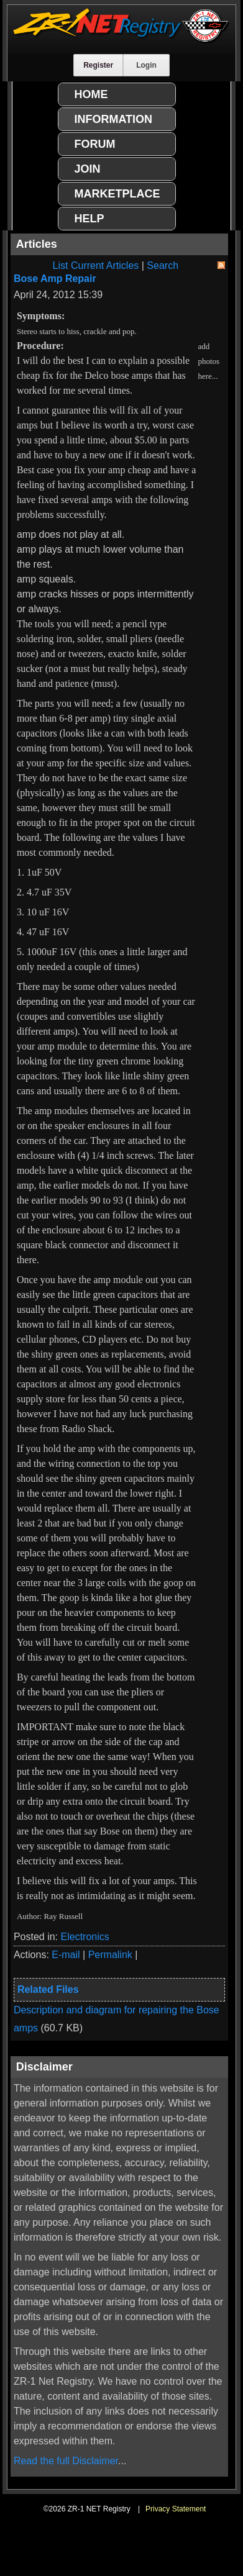 This screenshot has height=2576, width=243. What do you see at coordinates (48, 1989) in the screenshot?
I see `Related Files` at bounding box center [48, 1989].